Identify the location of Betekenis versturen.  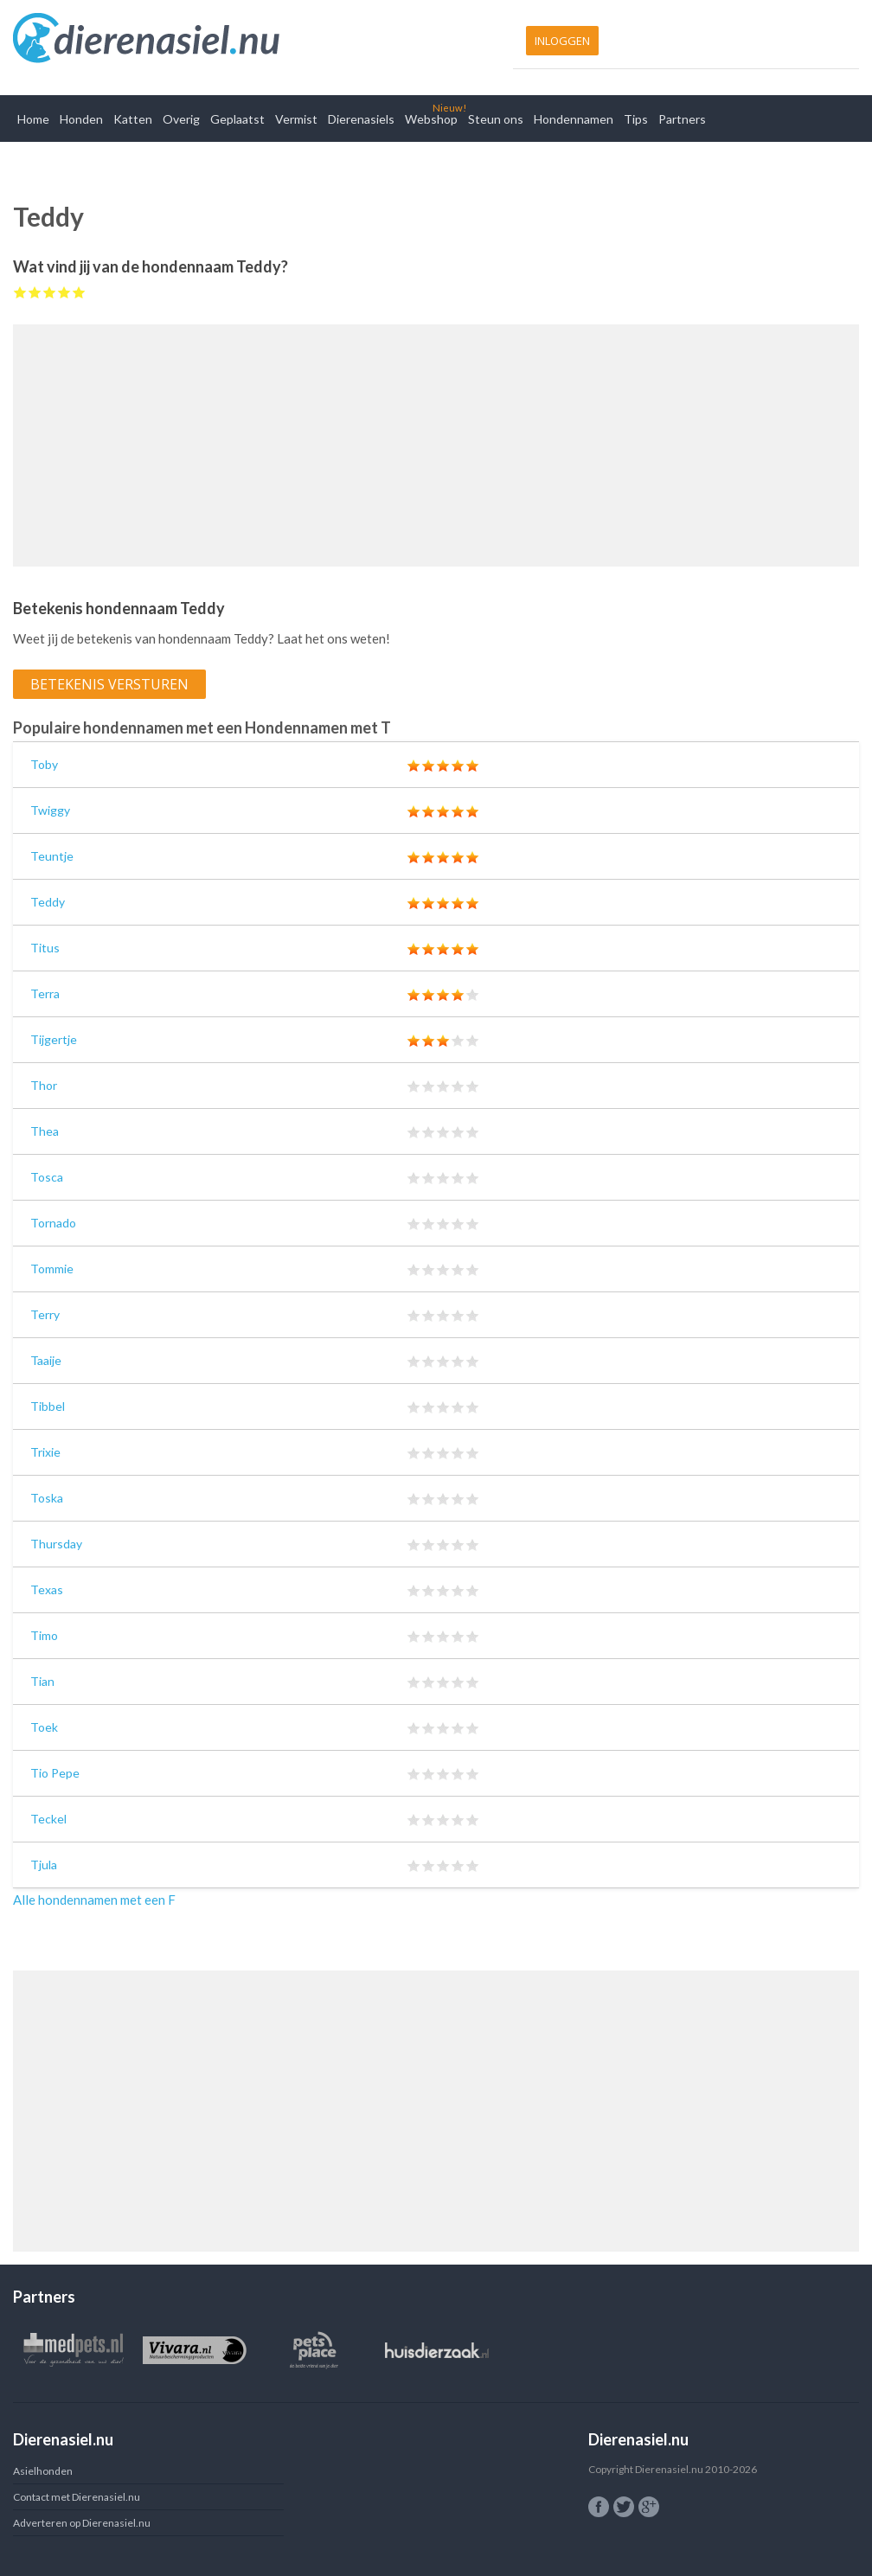
(109, 684).